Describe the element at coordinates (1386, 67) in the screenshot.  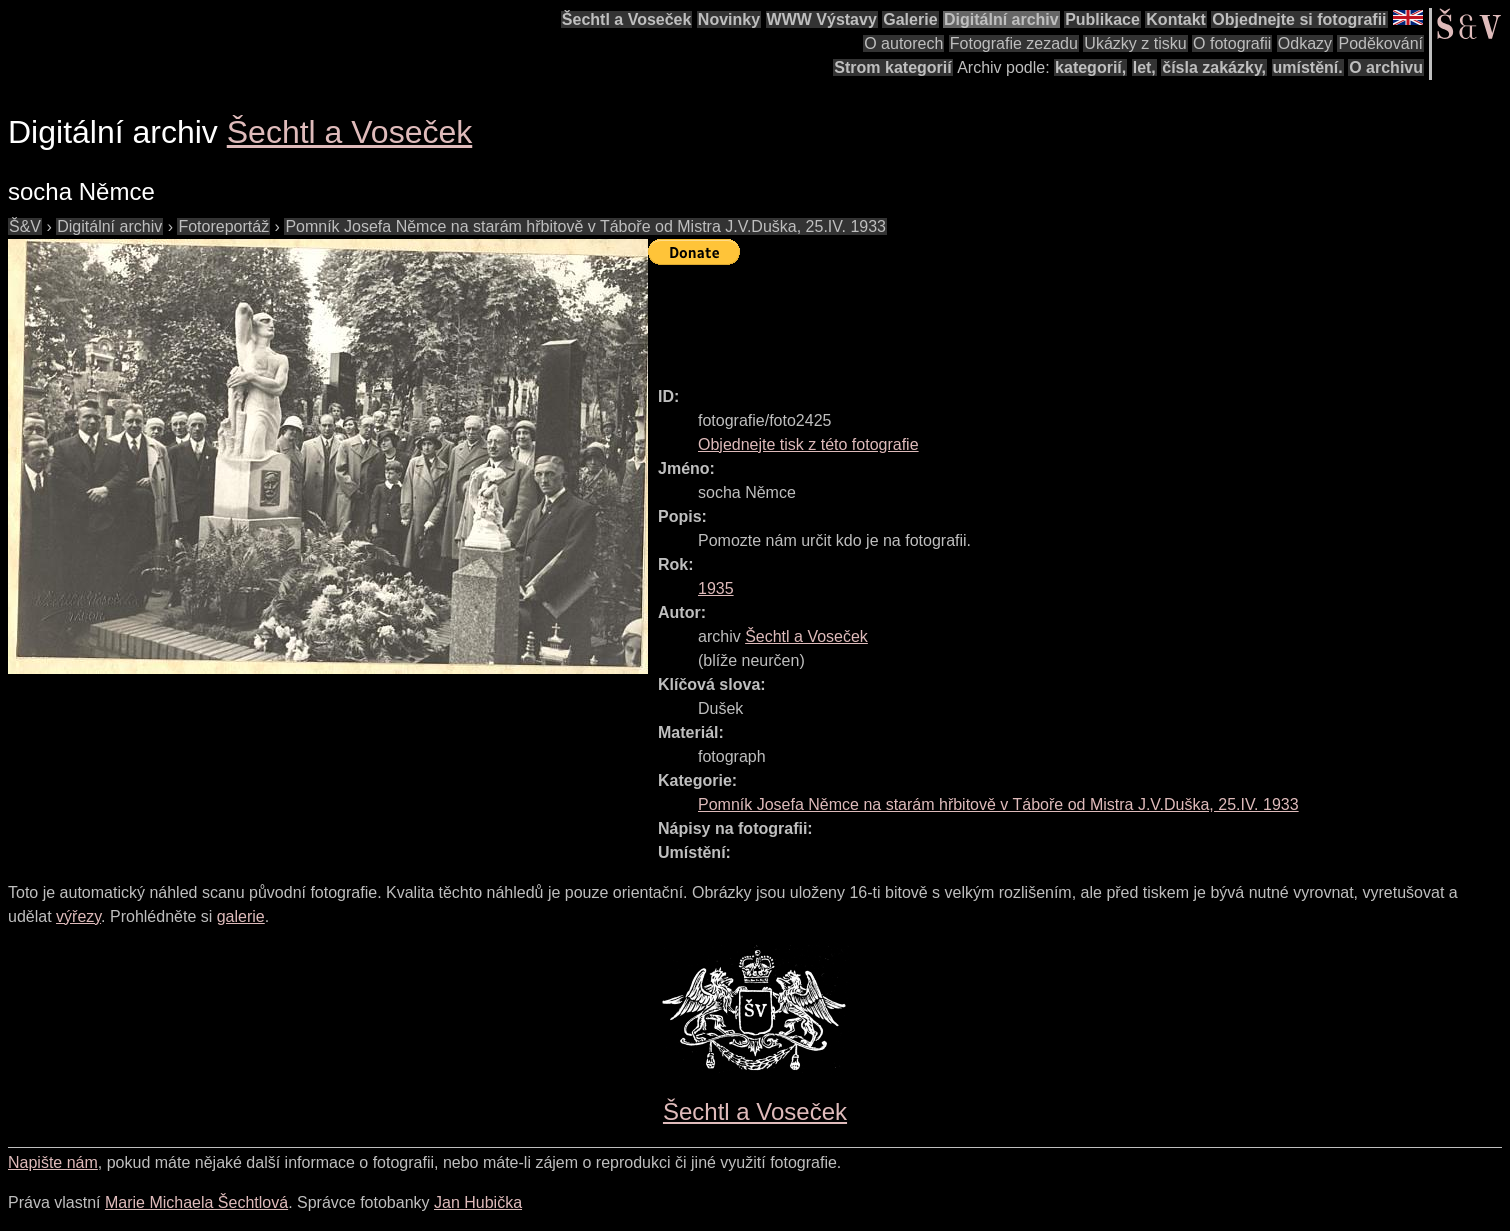
I see `O archivu` at that location.